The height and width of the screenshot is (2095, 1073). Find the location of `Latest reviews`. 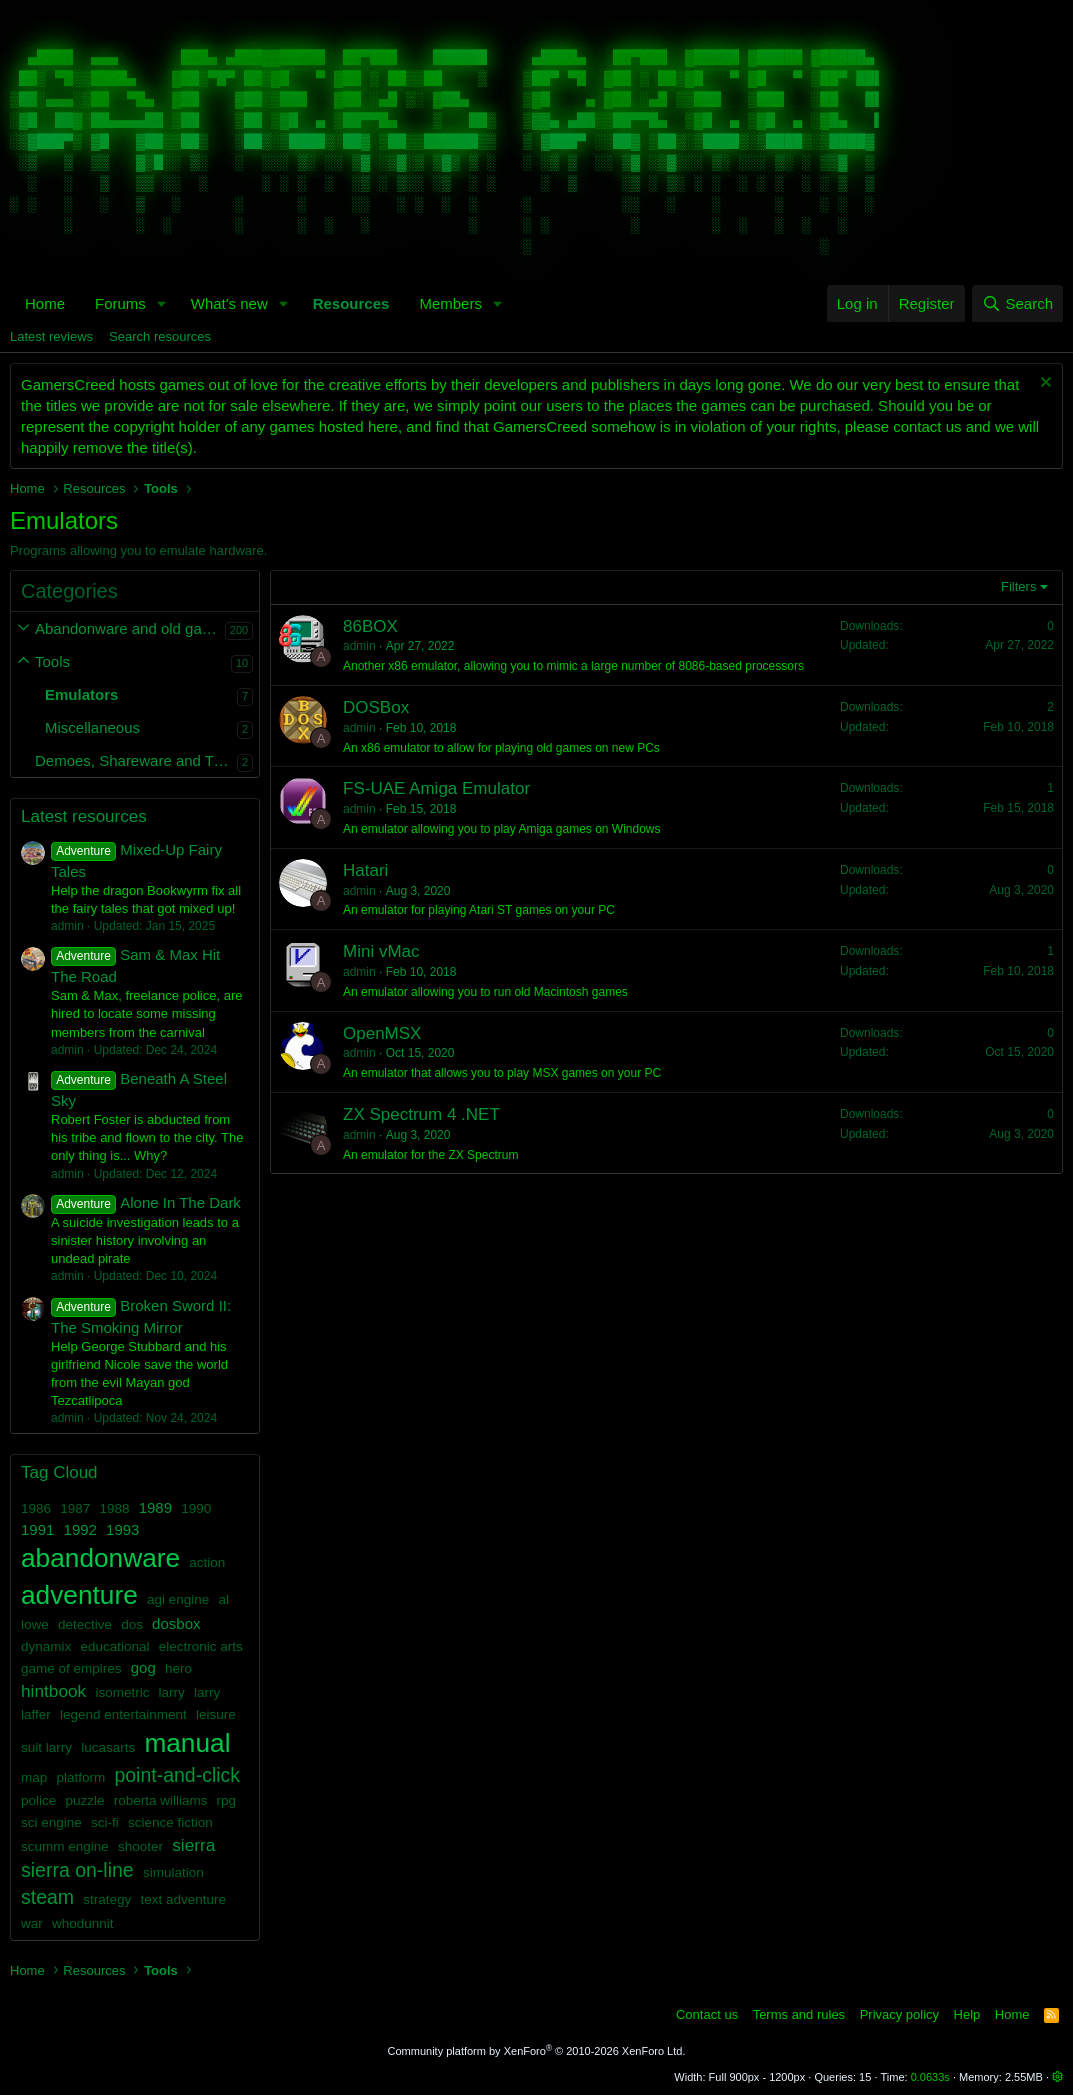

Latest reviews is located at coordinates (51, 336).